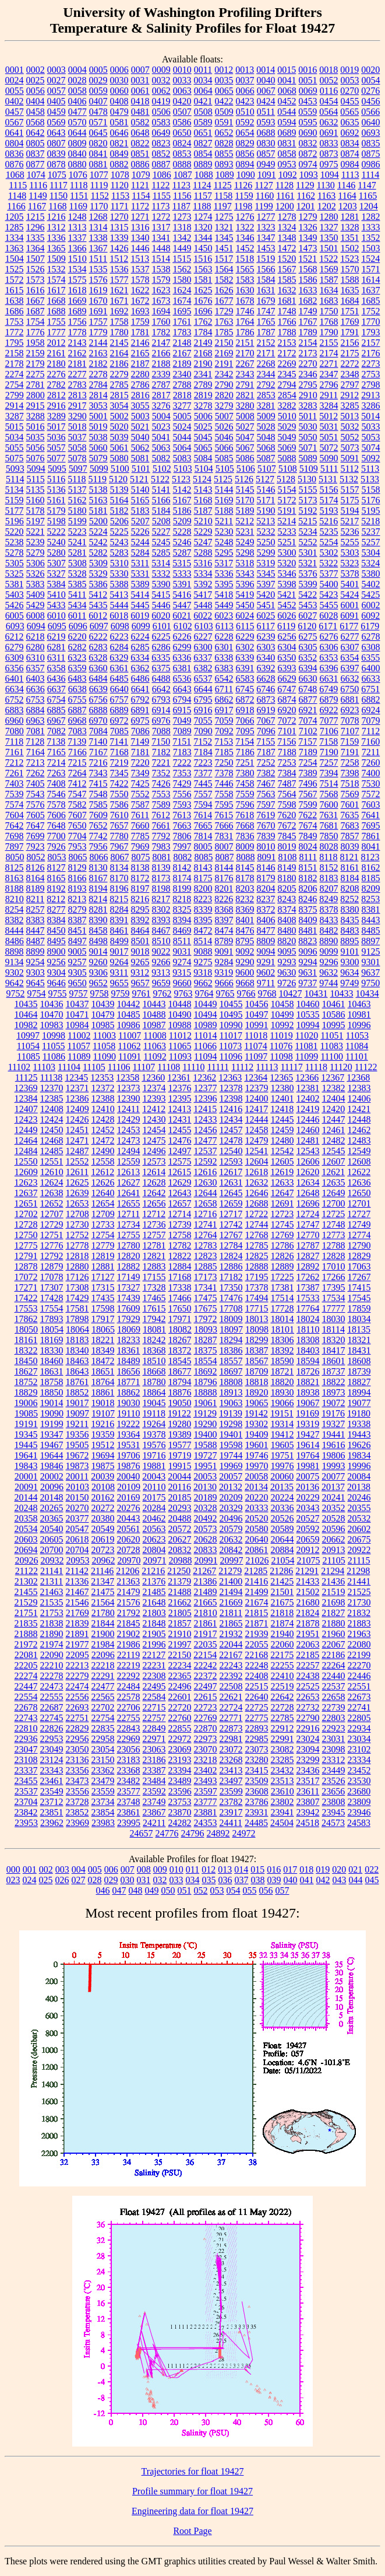 The height and width of the screenshot is (2576, 385). I want to click on 1204, so click(368, 206).